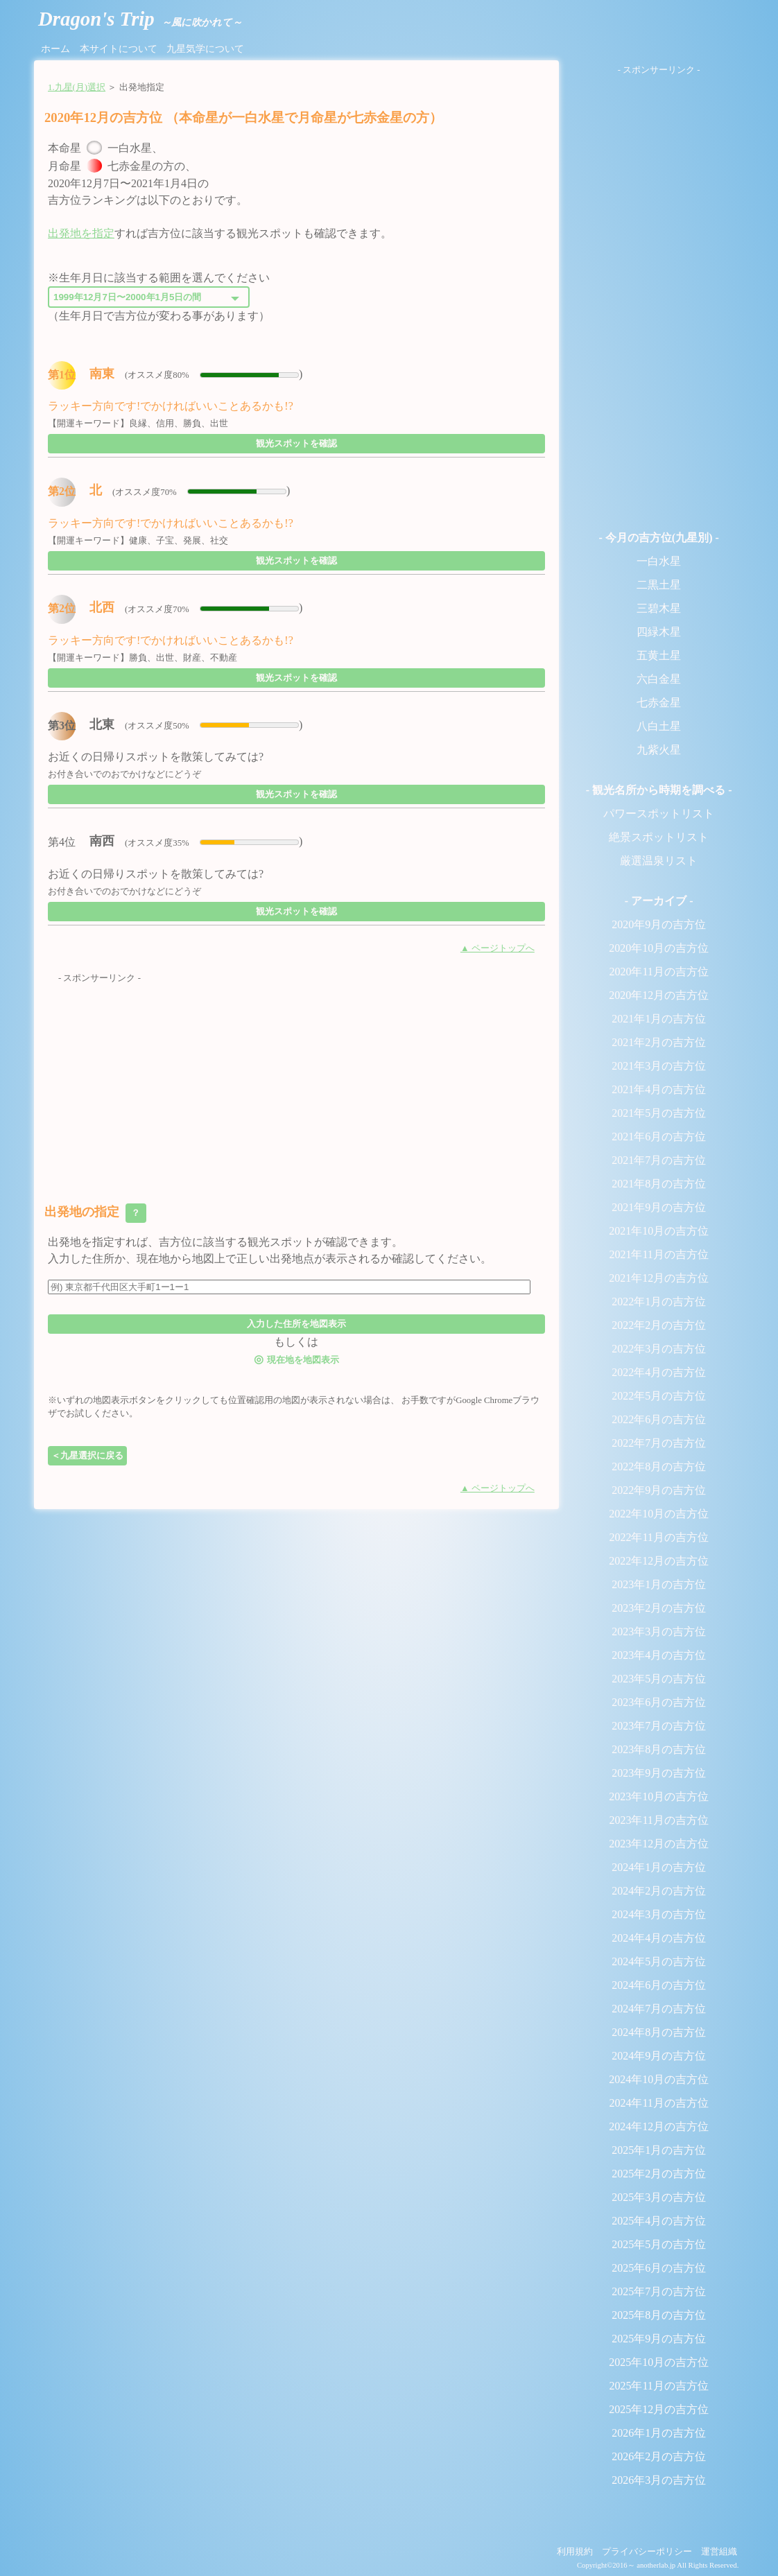 Image resolution: width=778 pixels, height=2576 pixels. What do you see at coordinates (659, 2150) in the screenshot?
I see `2025年1月の吉方位` at bounding box center [659, 2150].